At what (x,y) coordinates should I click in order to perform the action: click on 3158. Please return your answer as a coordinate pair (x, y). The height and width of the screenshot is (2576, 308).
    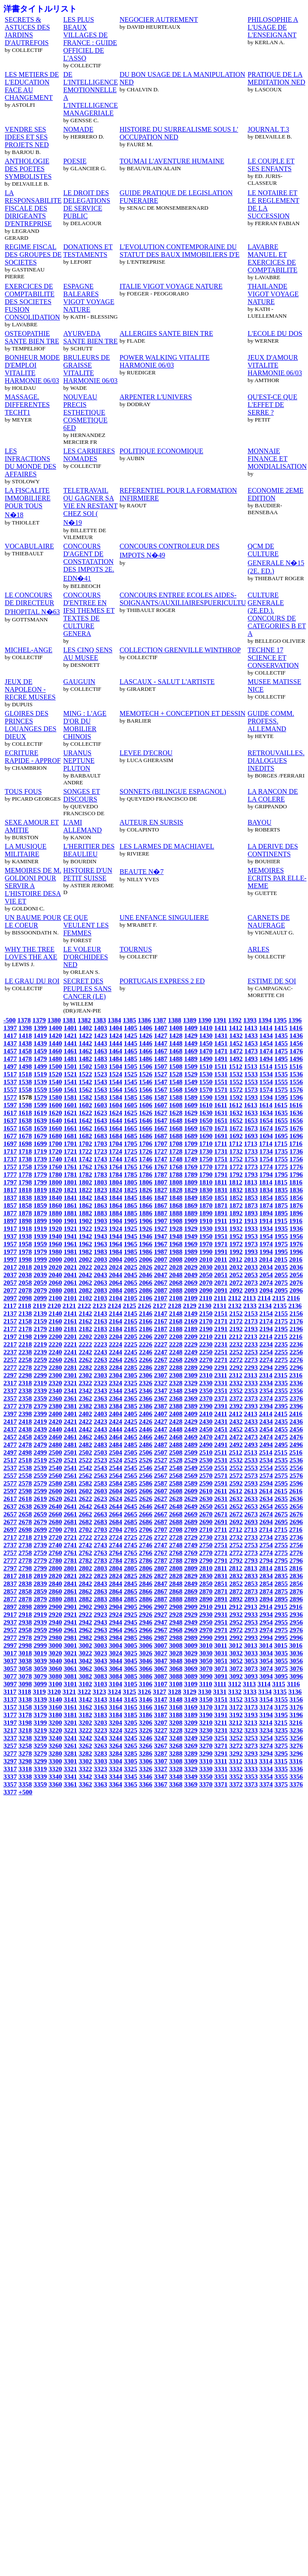
    Looking at the image, I should click on (25, 1707).